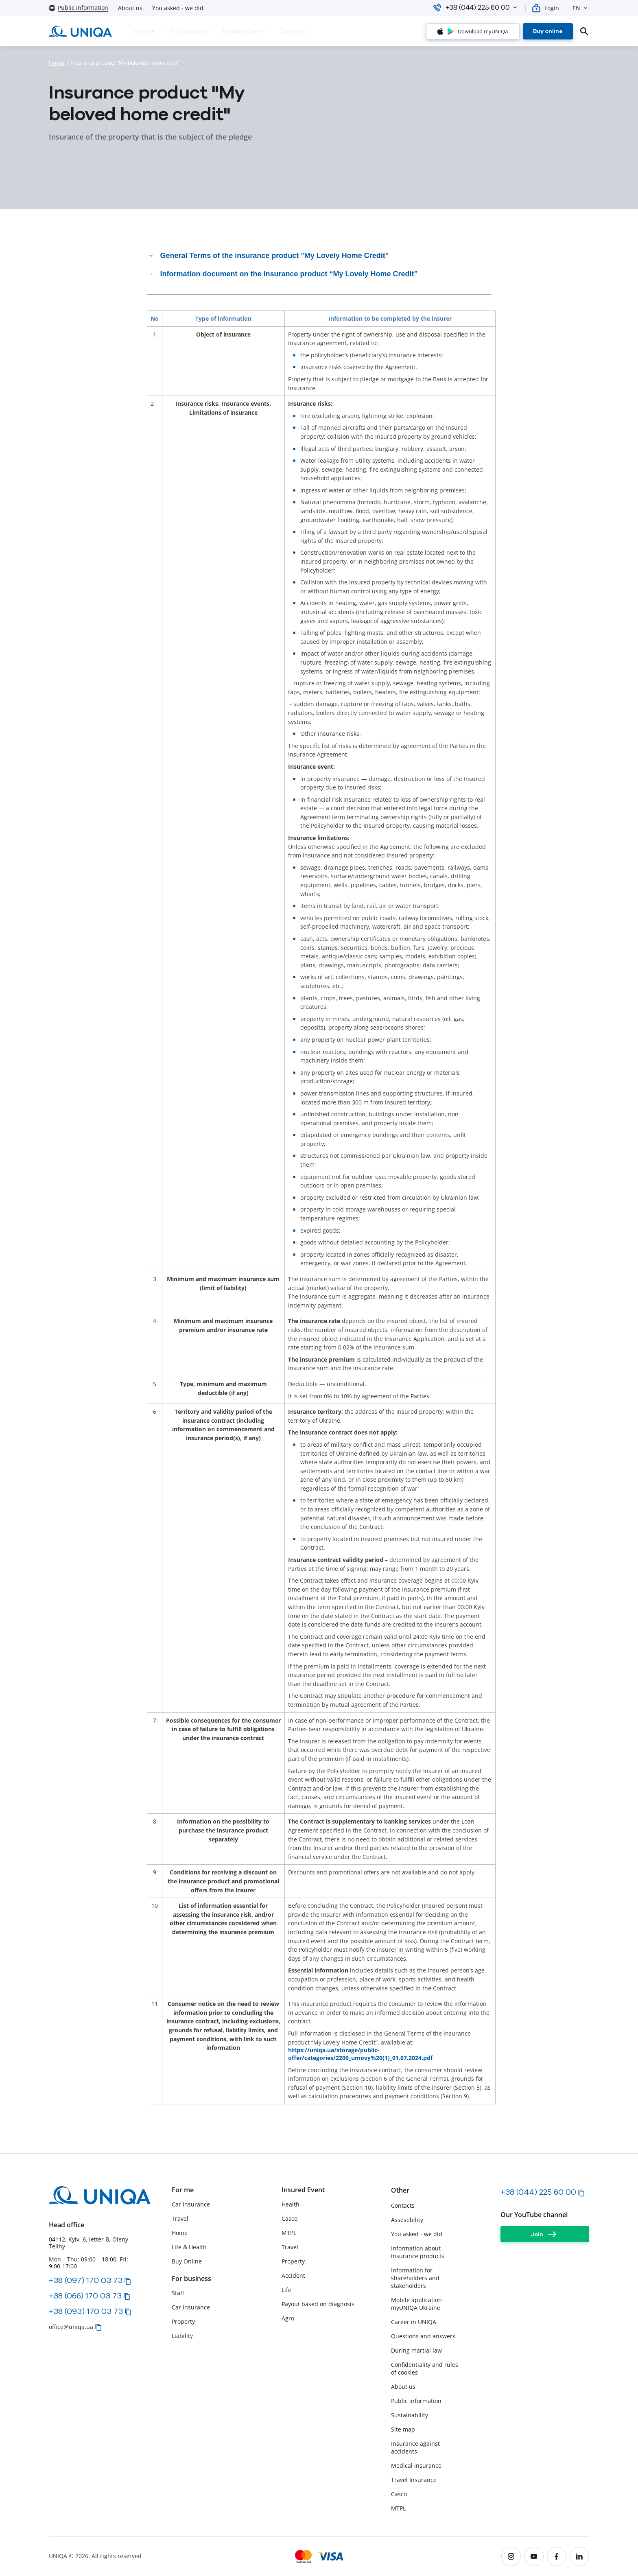  I want to click on Health, so click(290, 2204).